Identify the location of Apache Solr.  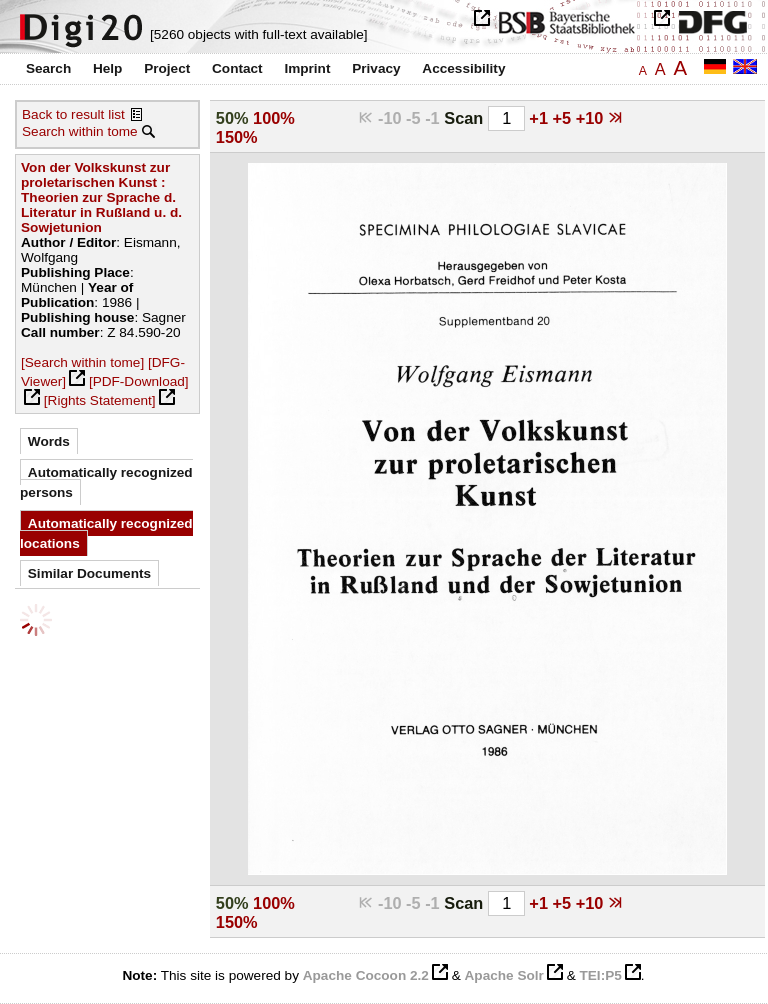
(504, 975).